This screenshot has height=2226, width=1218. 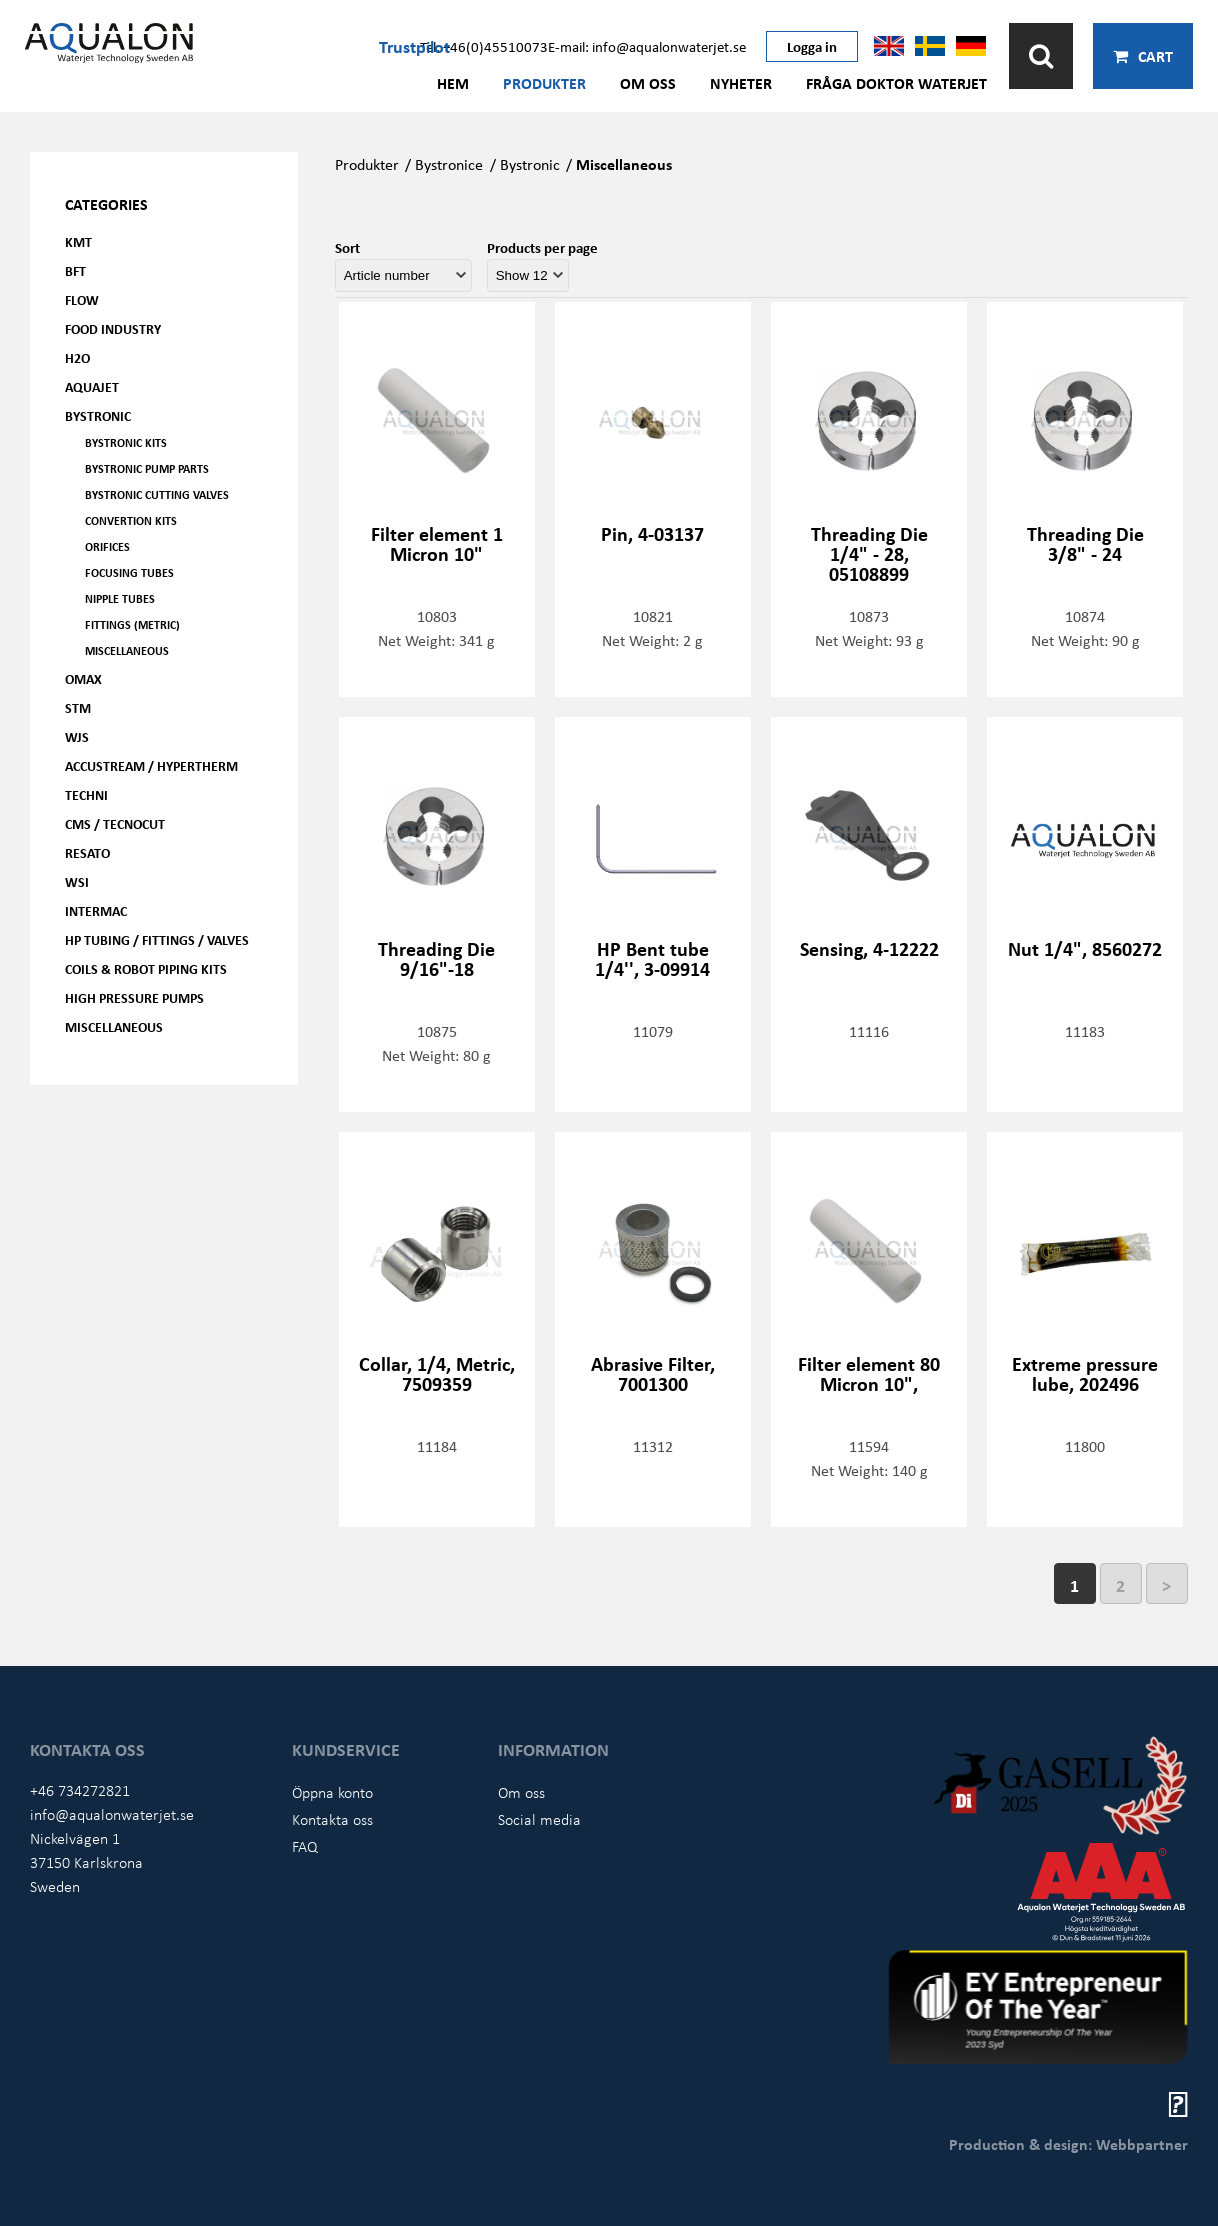 I want to click on KMT, so click(x=78, y=241).